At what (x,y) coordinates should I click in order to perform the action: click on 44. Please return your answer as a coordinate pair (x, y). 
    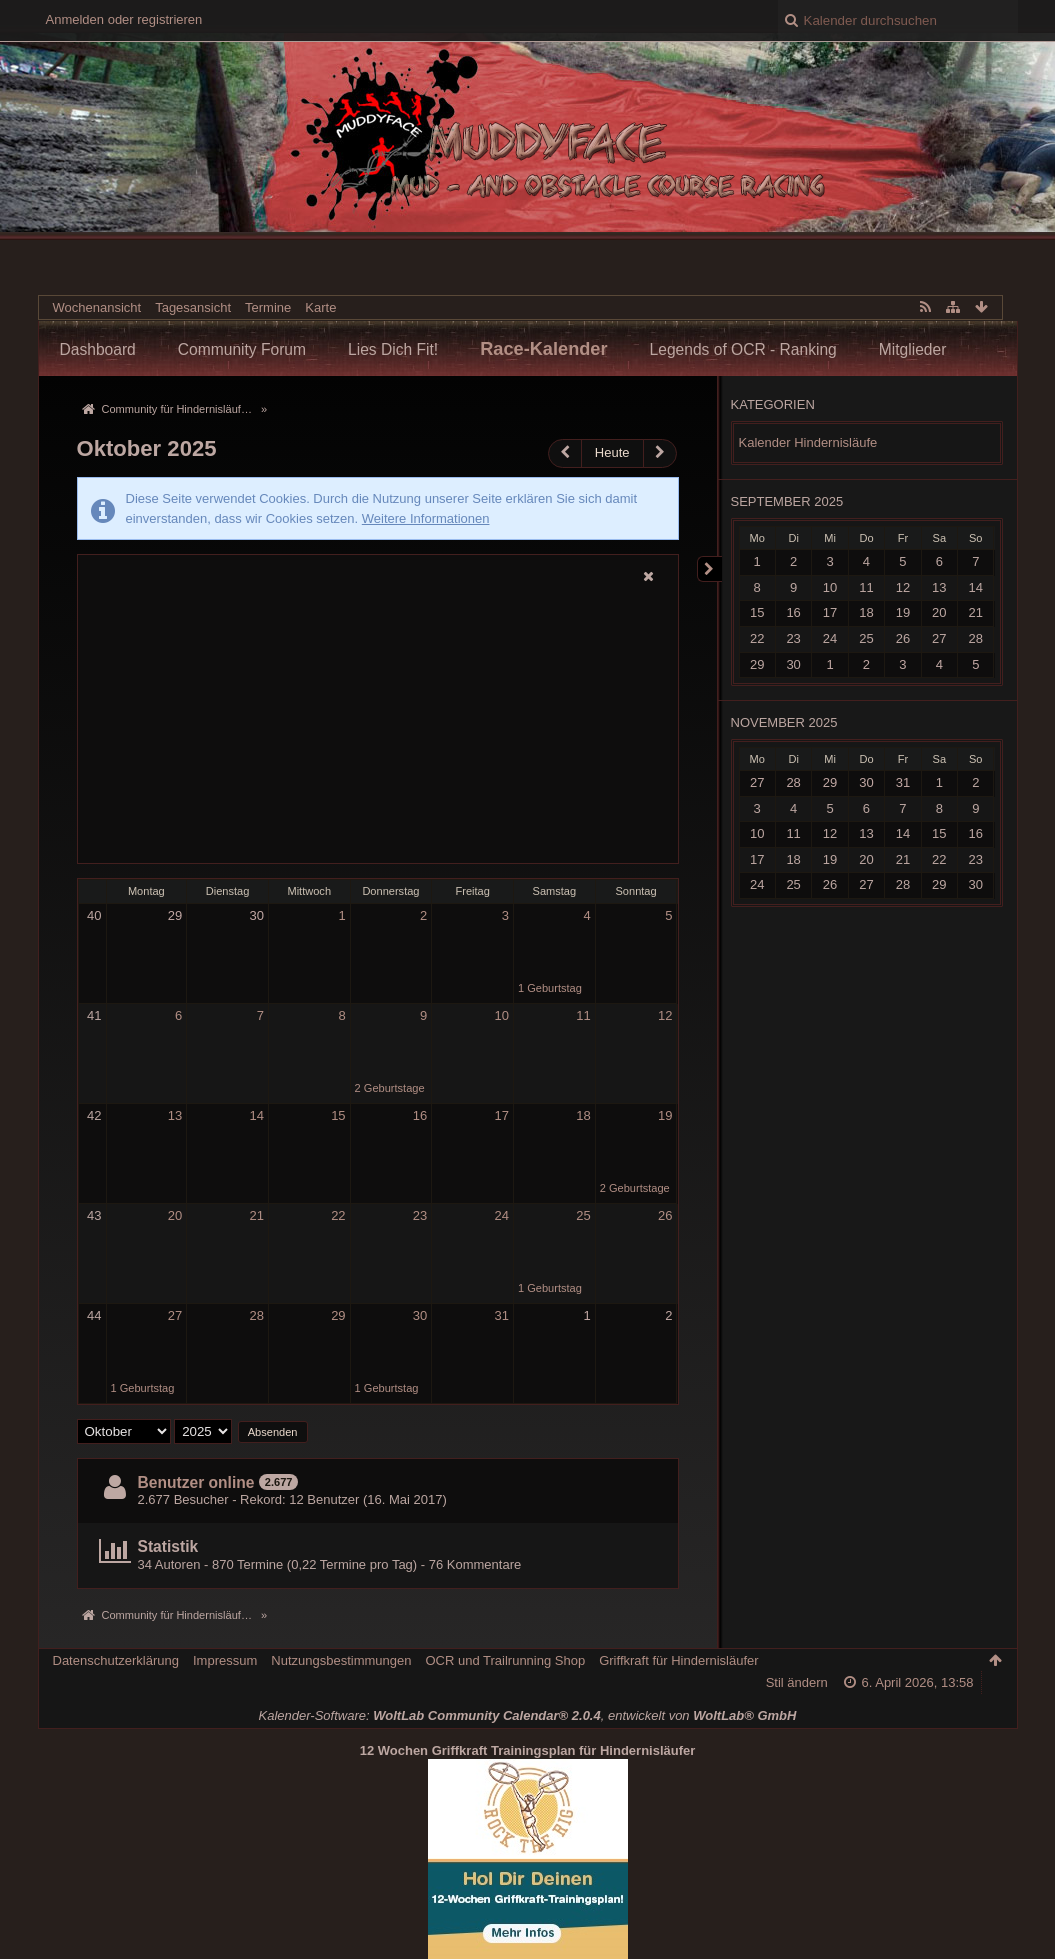
    Looking at the image, I should click on (94, 1315).